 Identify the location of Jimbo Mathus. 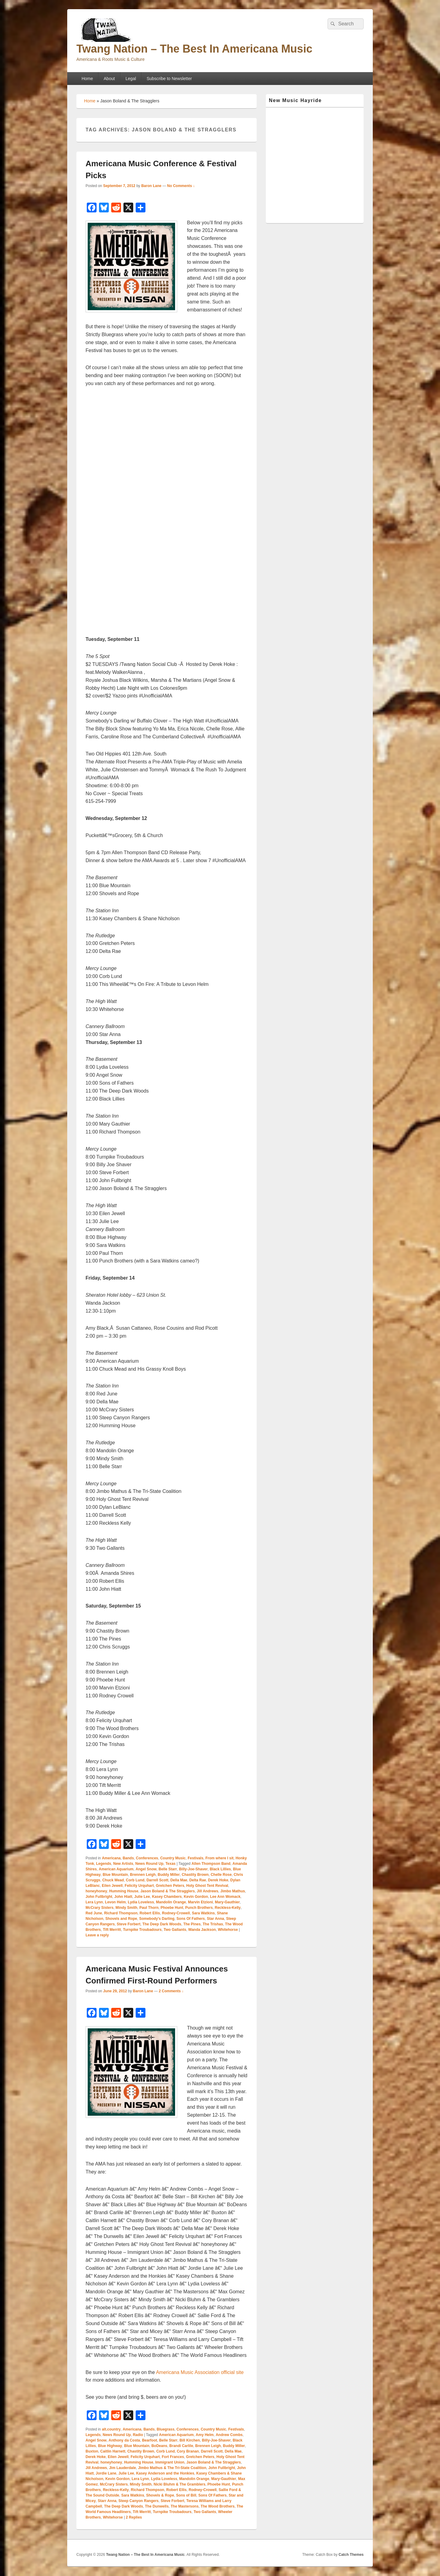
(232, 1891).